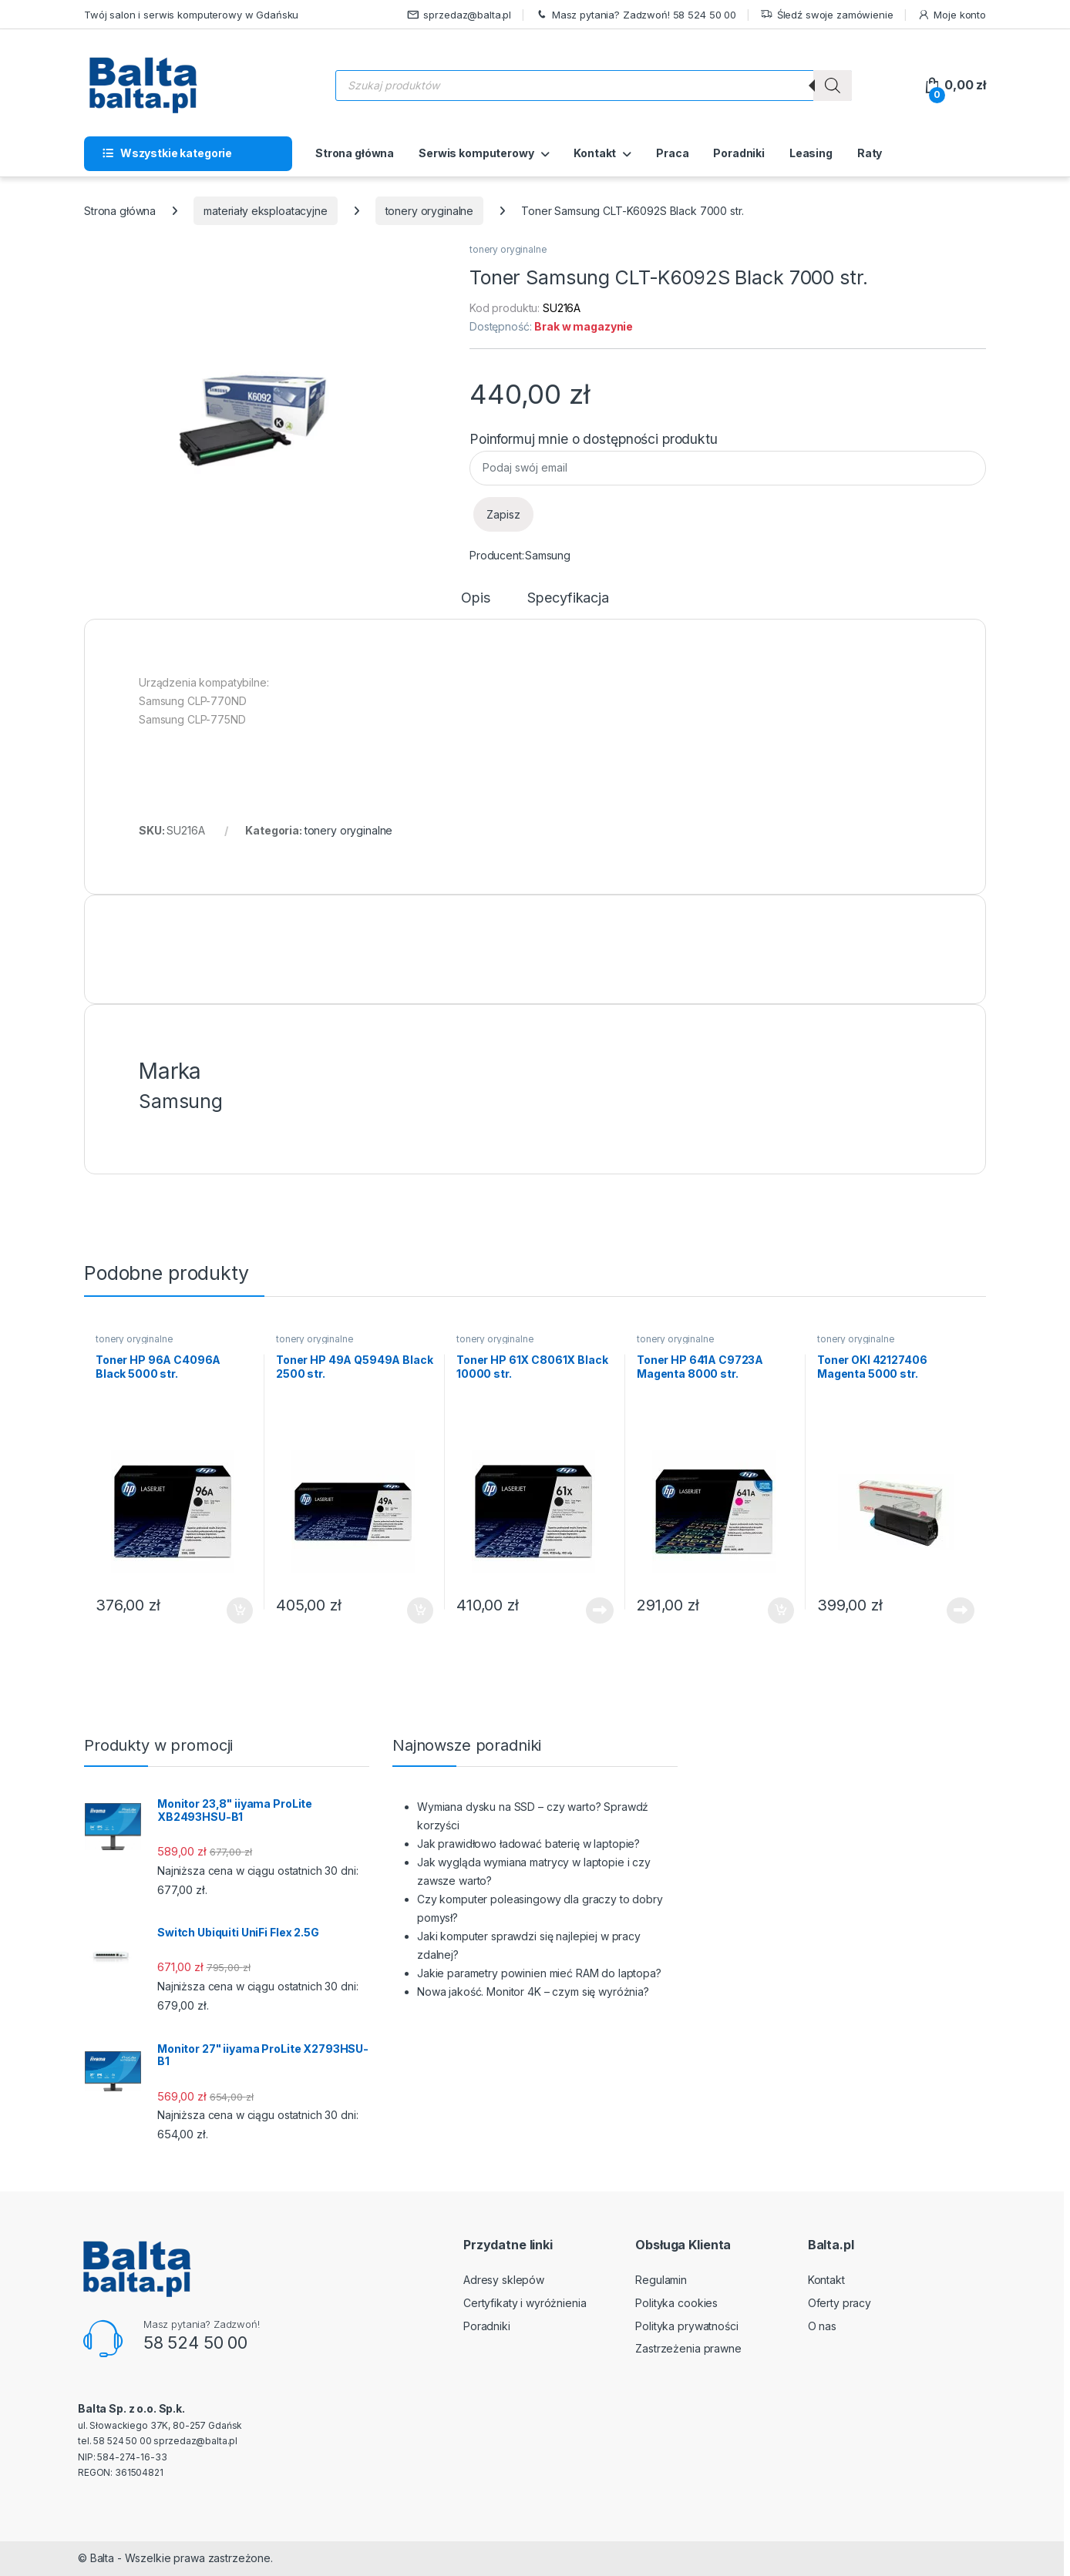  Describe the element at coordinates (688, 2348) in the screenshot. I see `Zastrzeżenia prawne` at that location.